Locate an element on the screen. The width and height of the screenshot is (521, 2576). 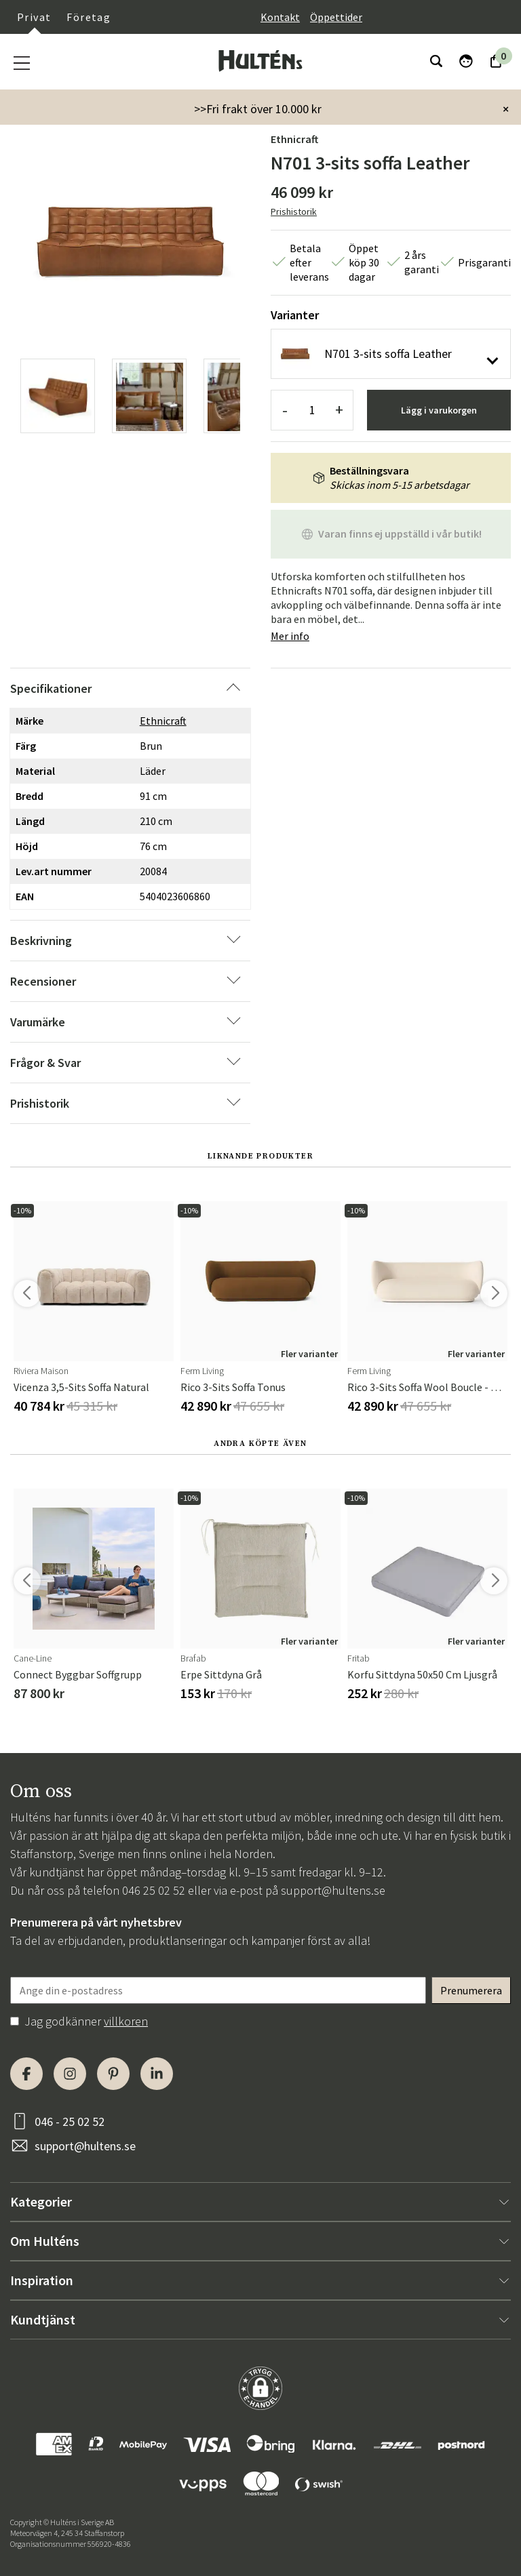
[LinkedIn] is located at coordinates (156, 2073).